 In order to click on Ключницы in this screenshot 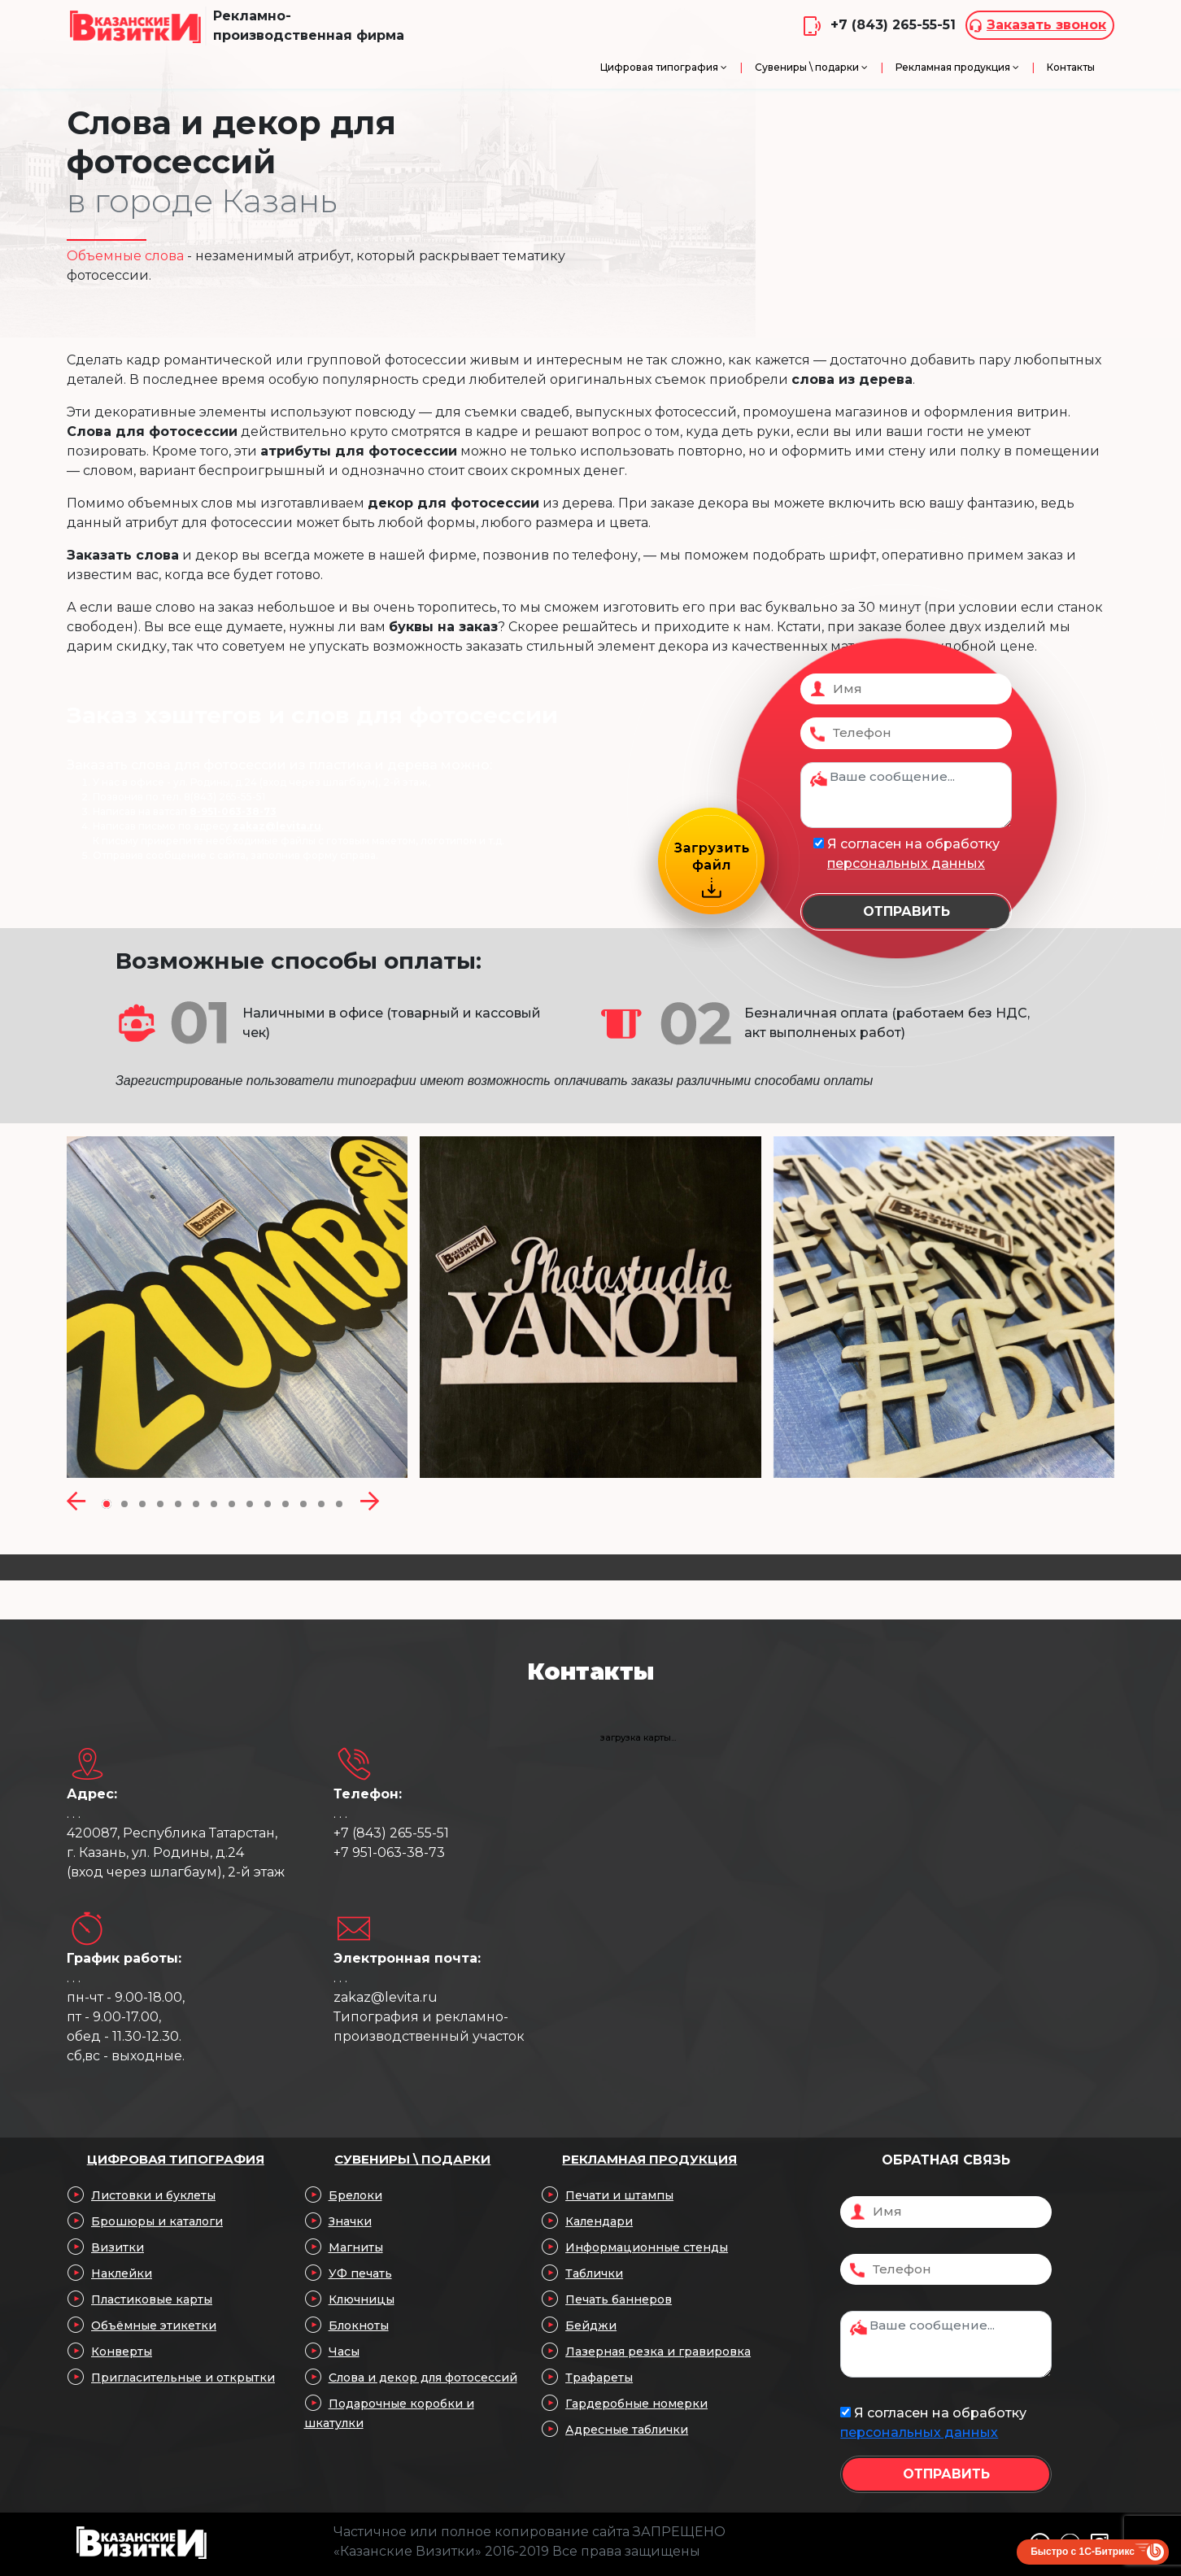, I will do `click(361, 2299)`.